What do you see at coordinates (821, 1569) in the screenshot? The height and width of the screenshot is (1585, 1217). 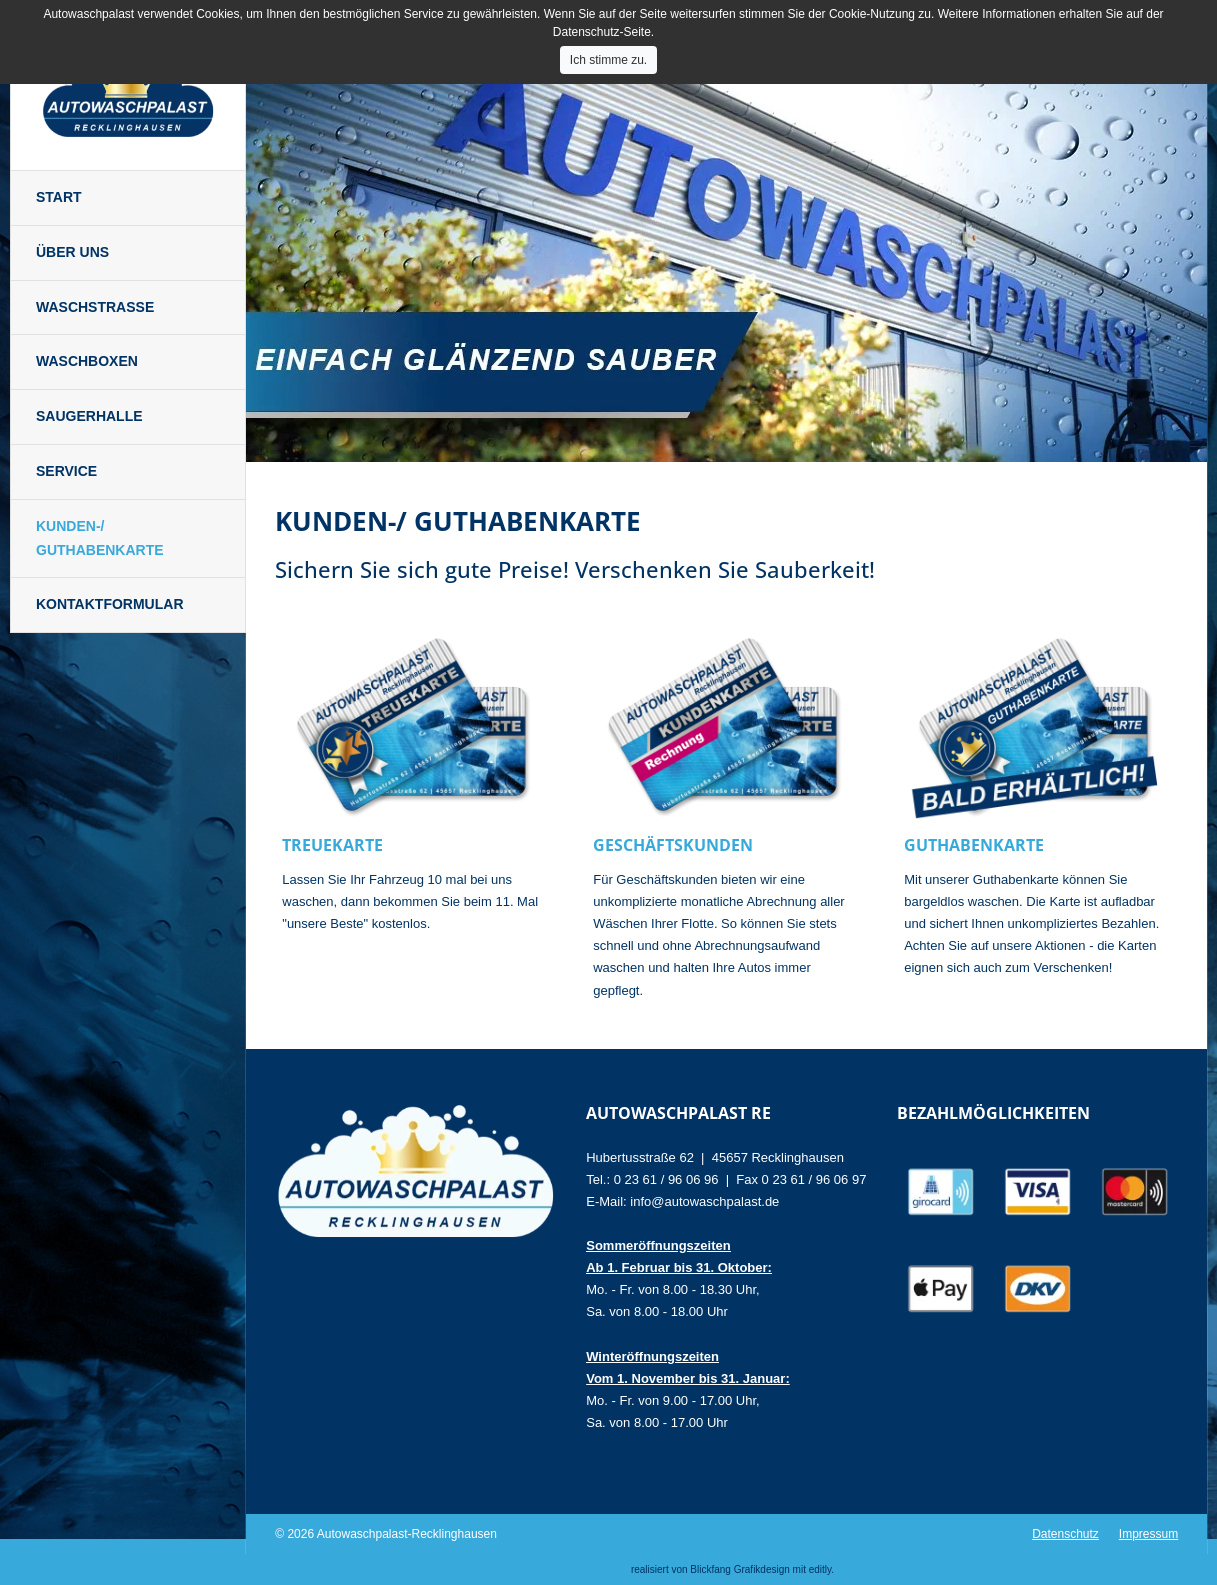 I see `editly.` at bounding box center [821, 1569].